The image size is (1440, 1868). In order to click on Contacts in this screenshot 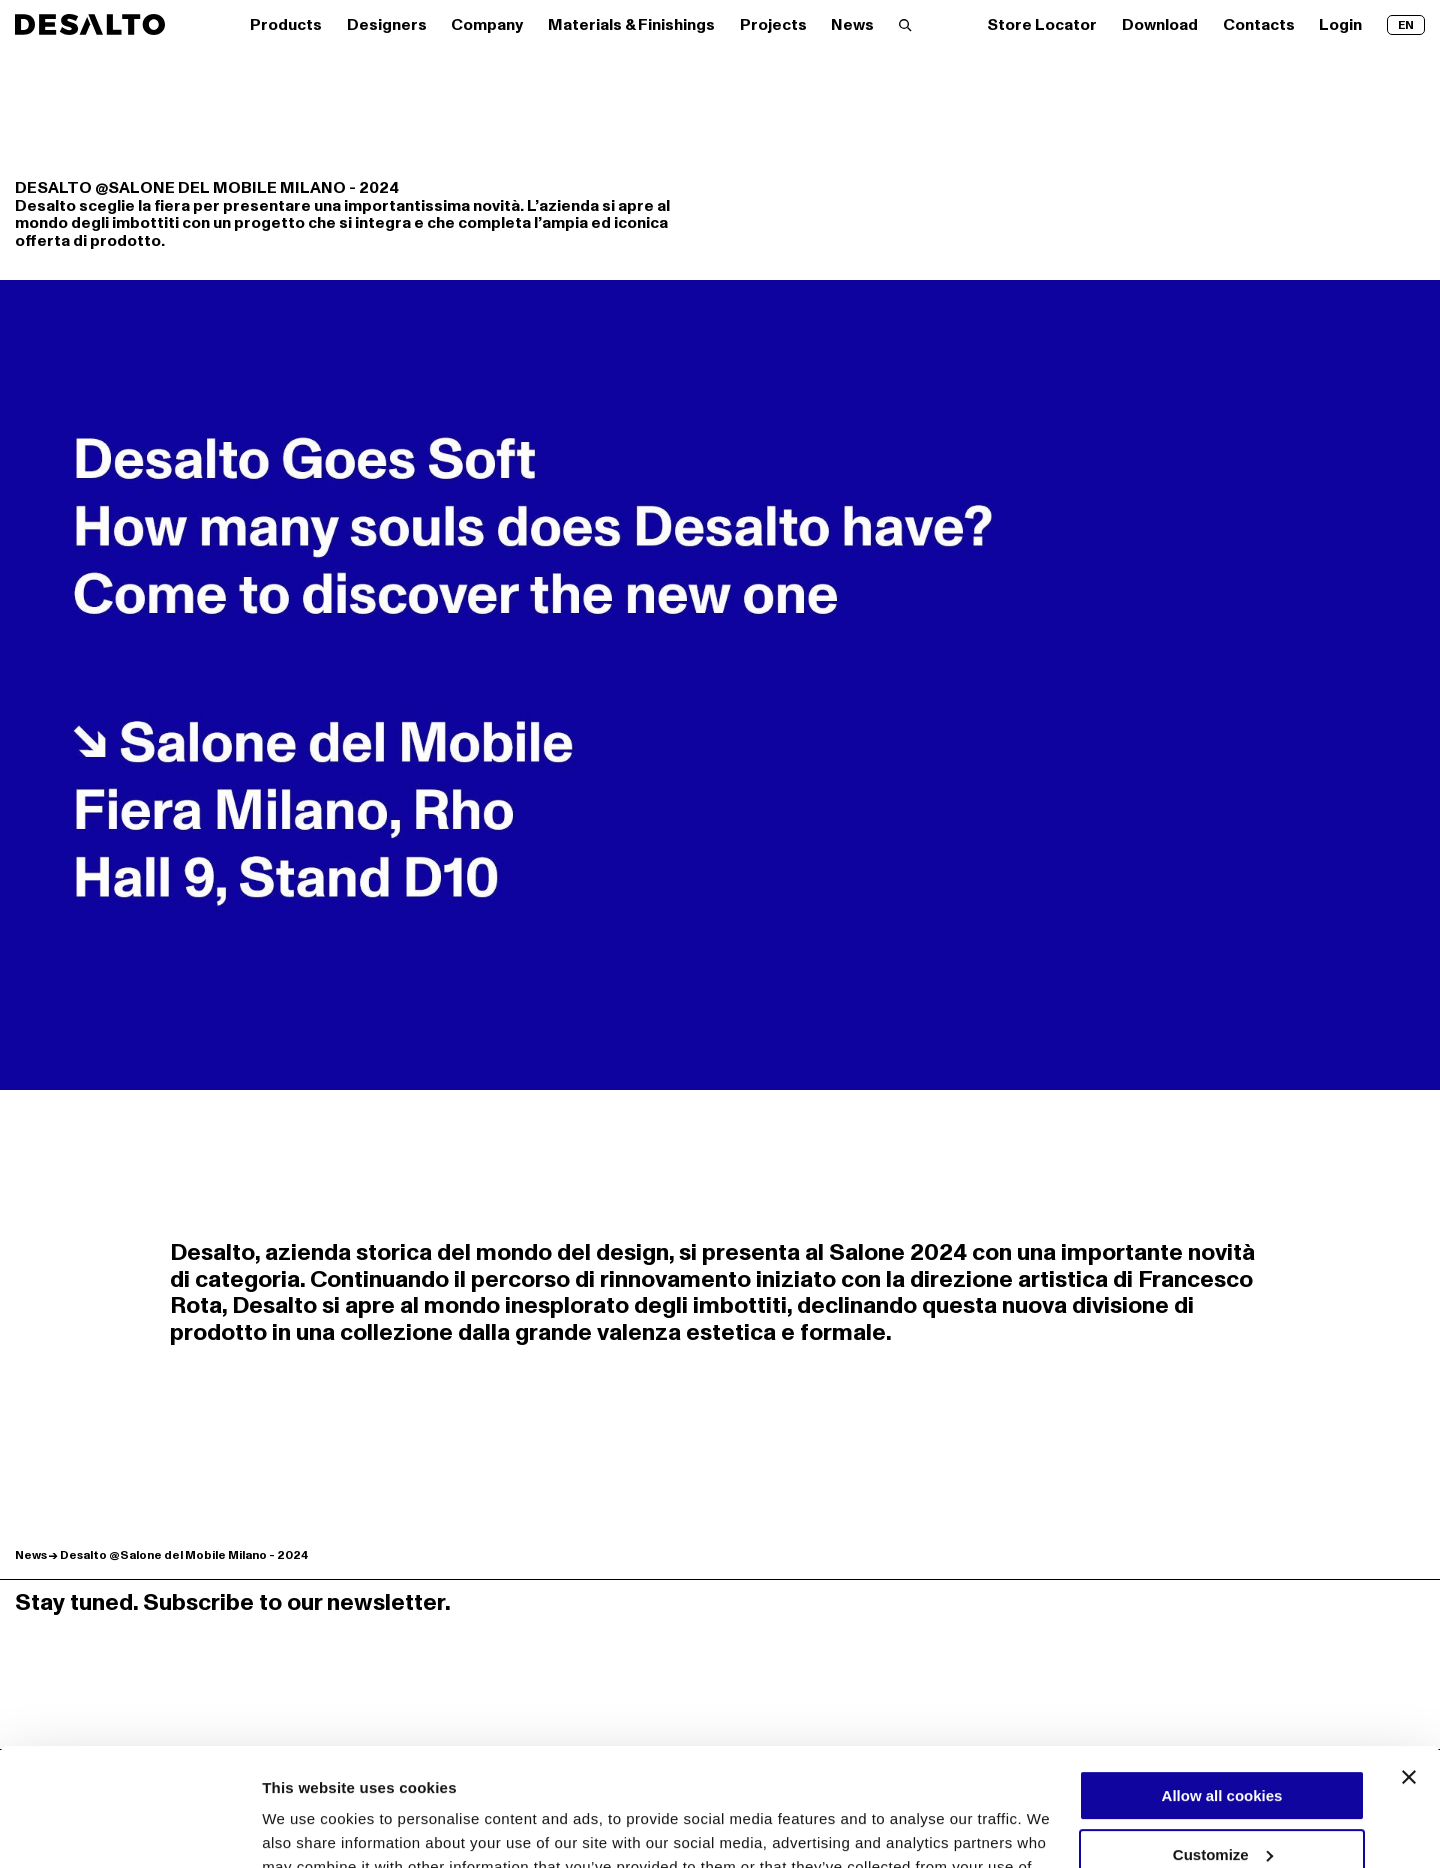, I will do `click(1259, 25)`.